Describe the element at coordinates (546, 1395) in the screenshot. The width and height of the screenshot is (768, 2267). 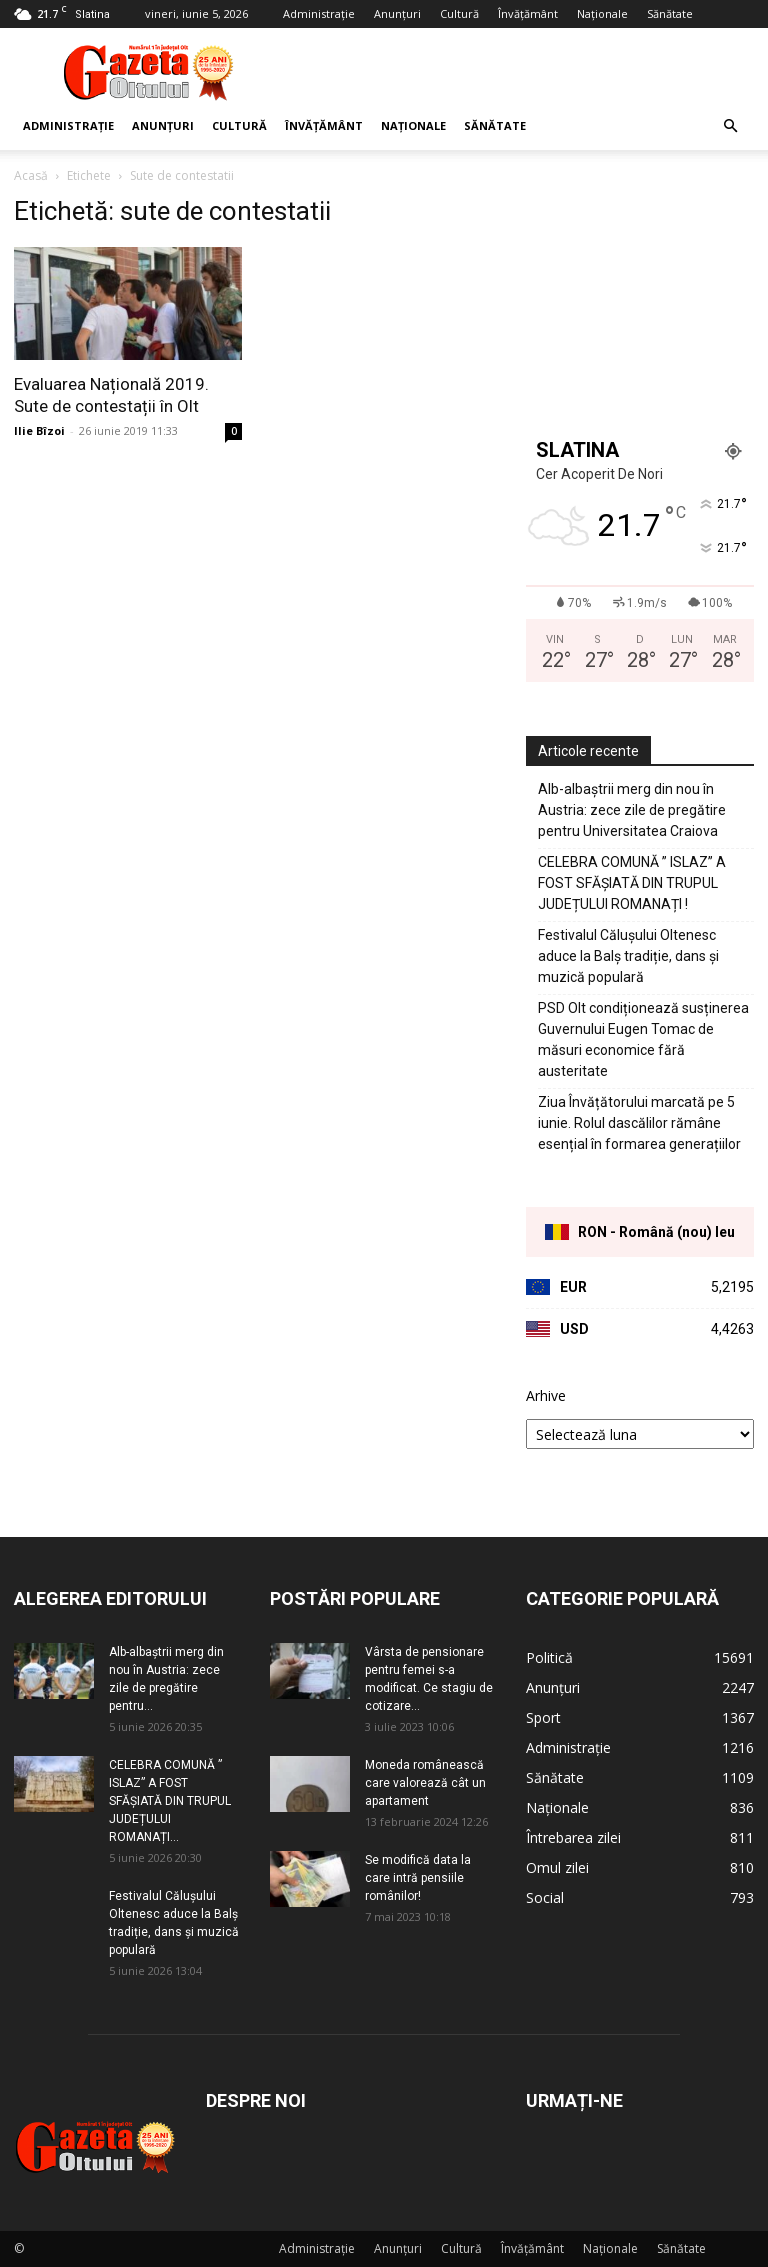
I see `Arhive` at that location.